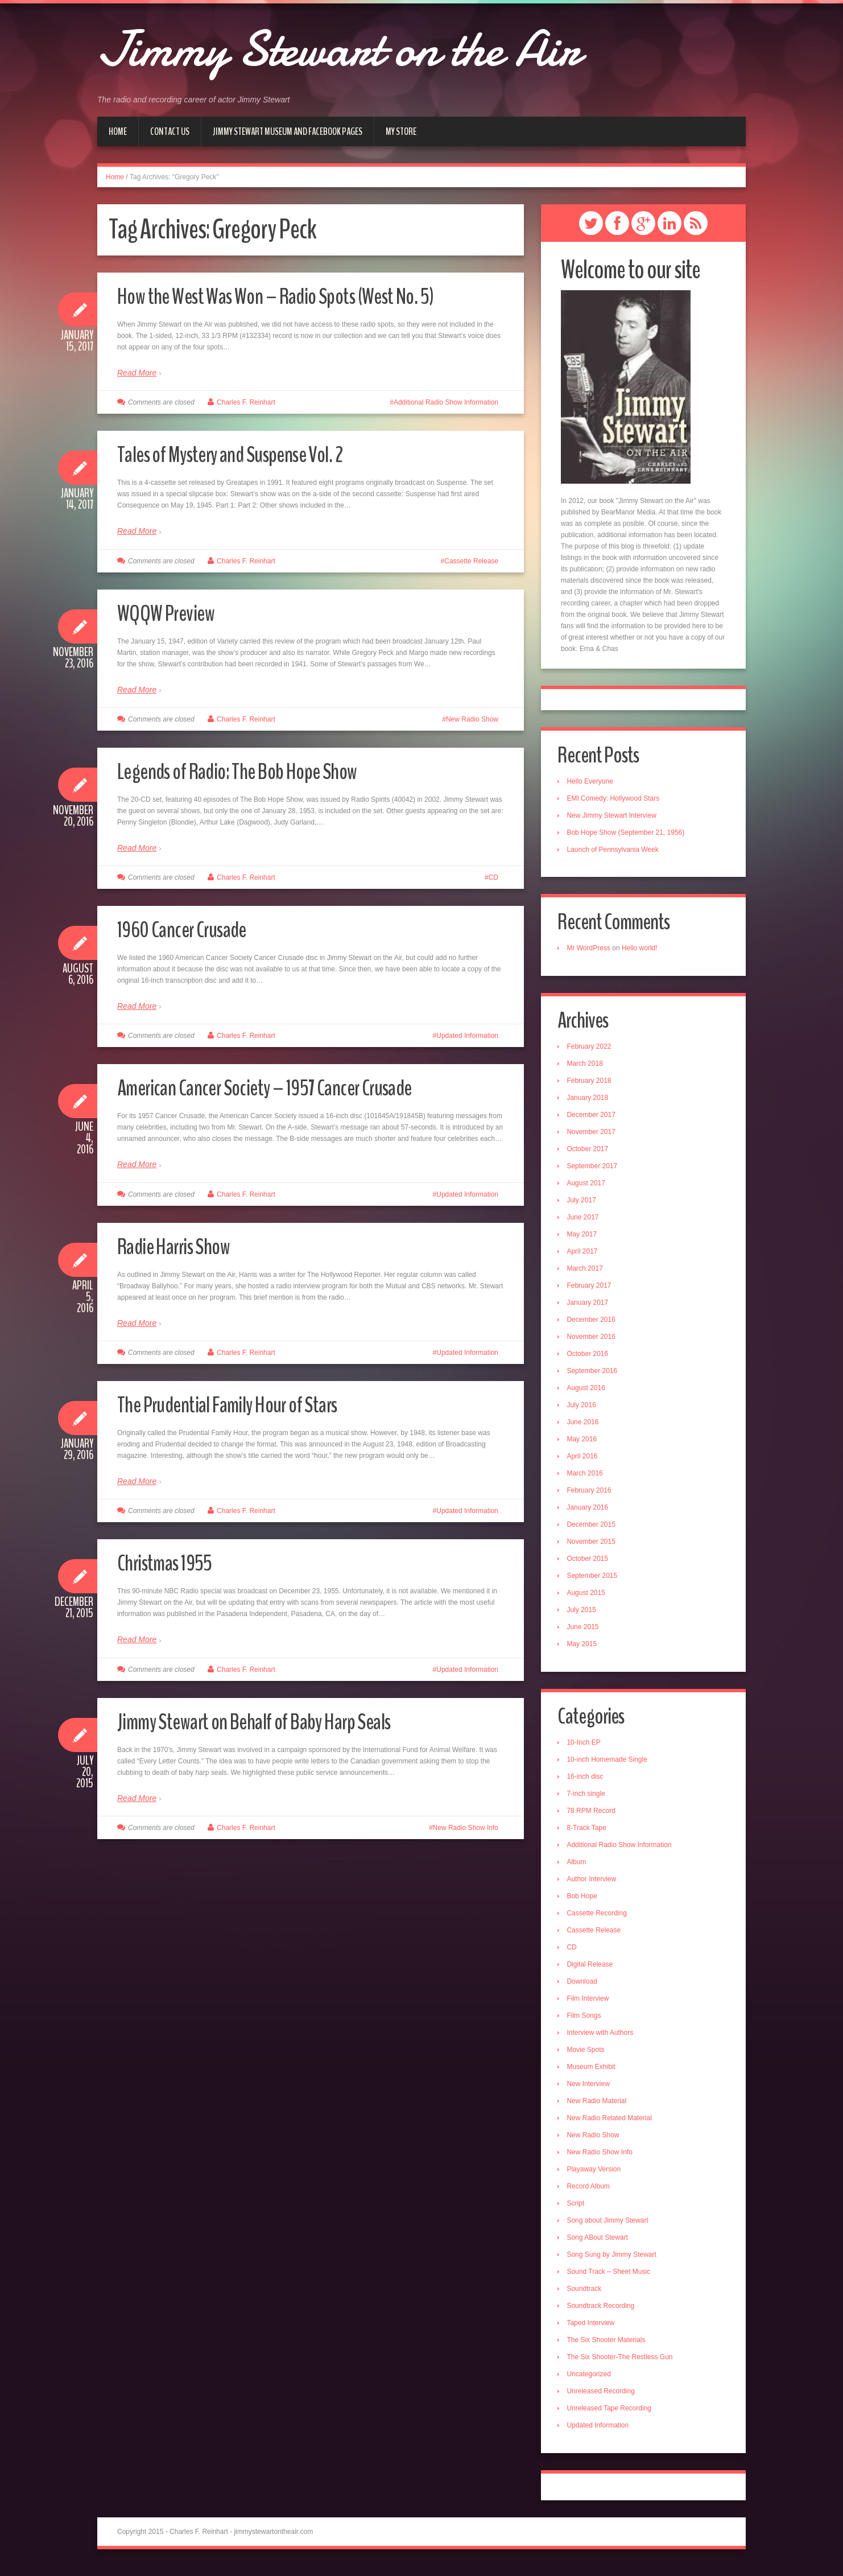 The image size is (843, 2576). Describe the element at coordinates (588, 1479) in the screenshot. I see `March 2016` at that location.